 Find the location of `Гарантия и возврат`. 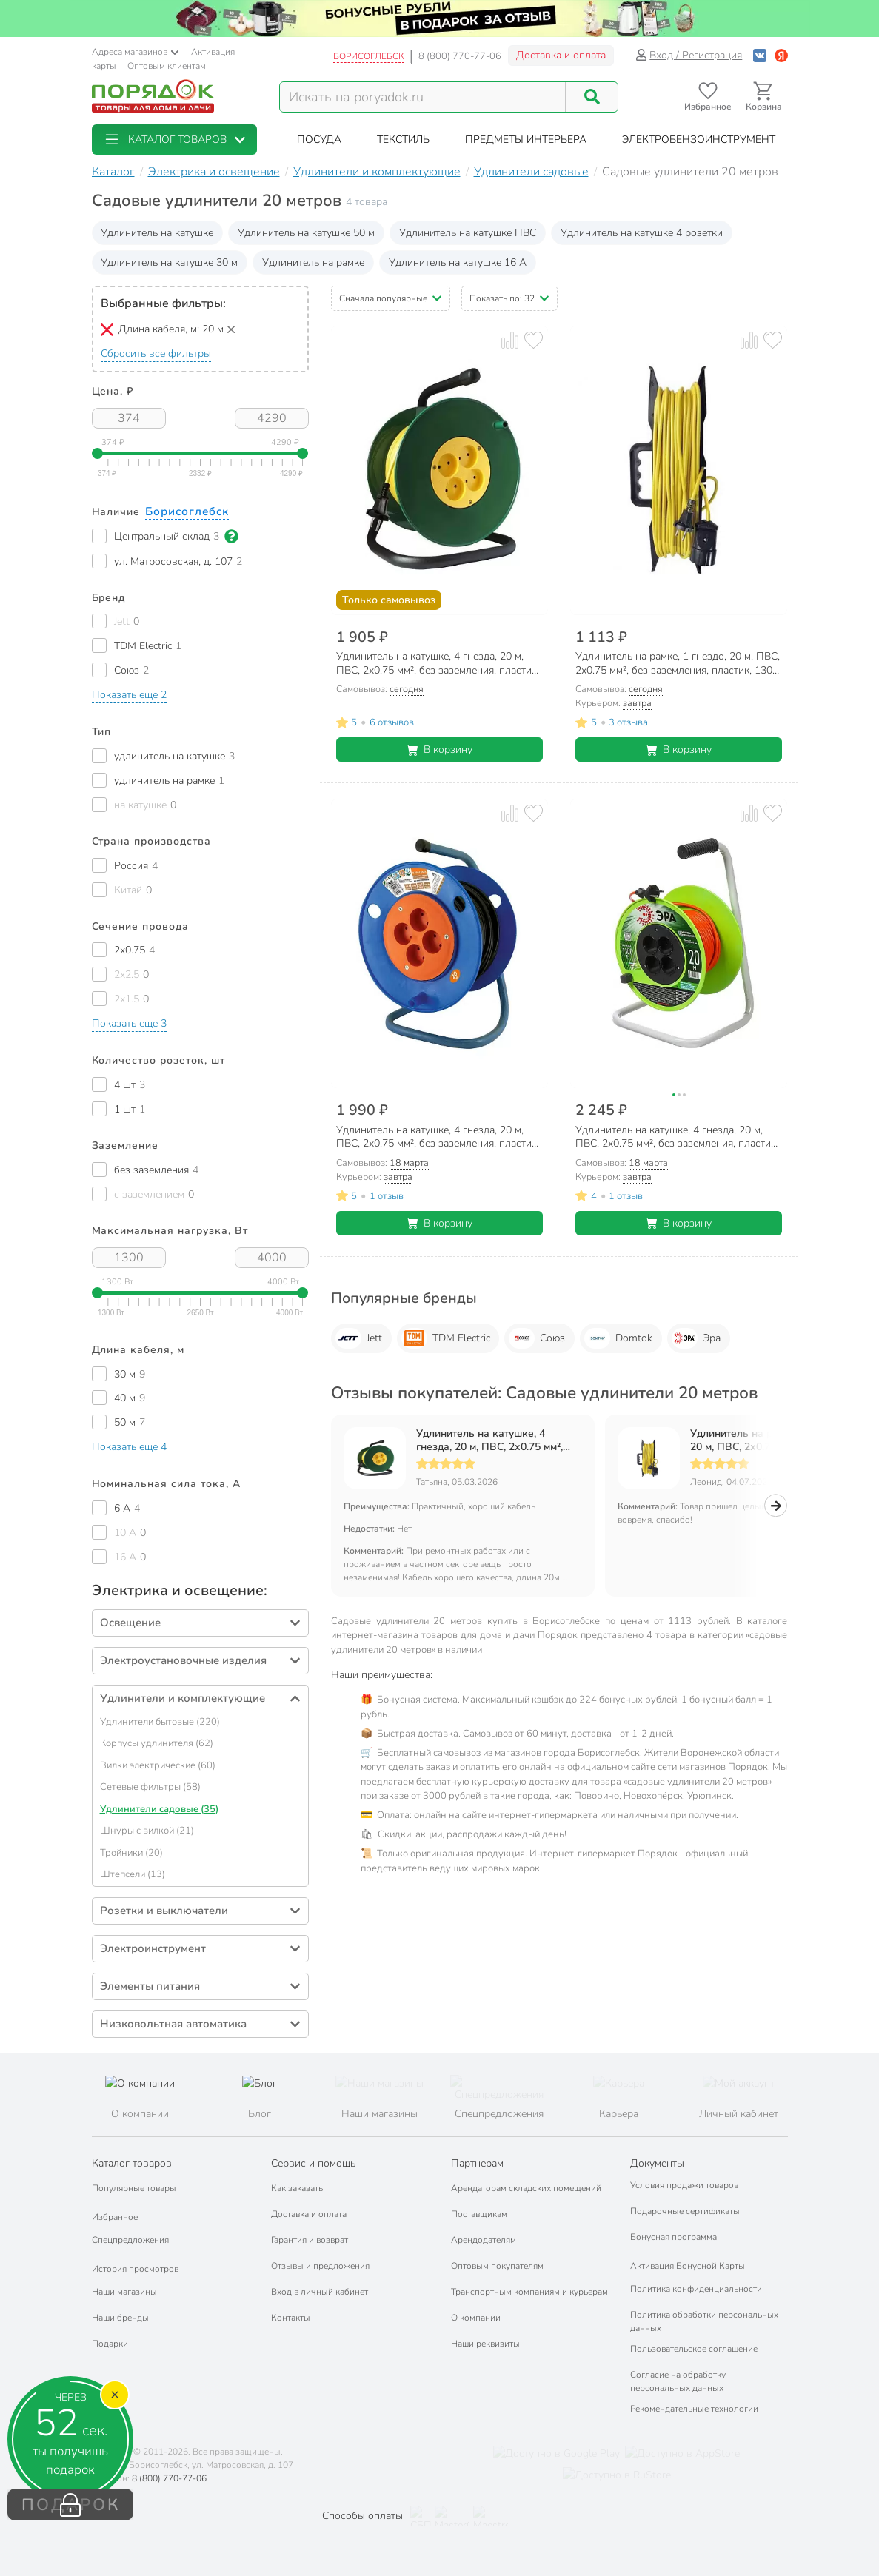

Гарантия и возврат is located at coordinates (309, 2240).